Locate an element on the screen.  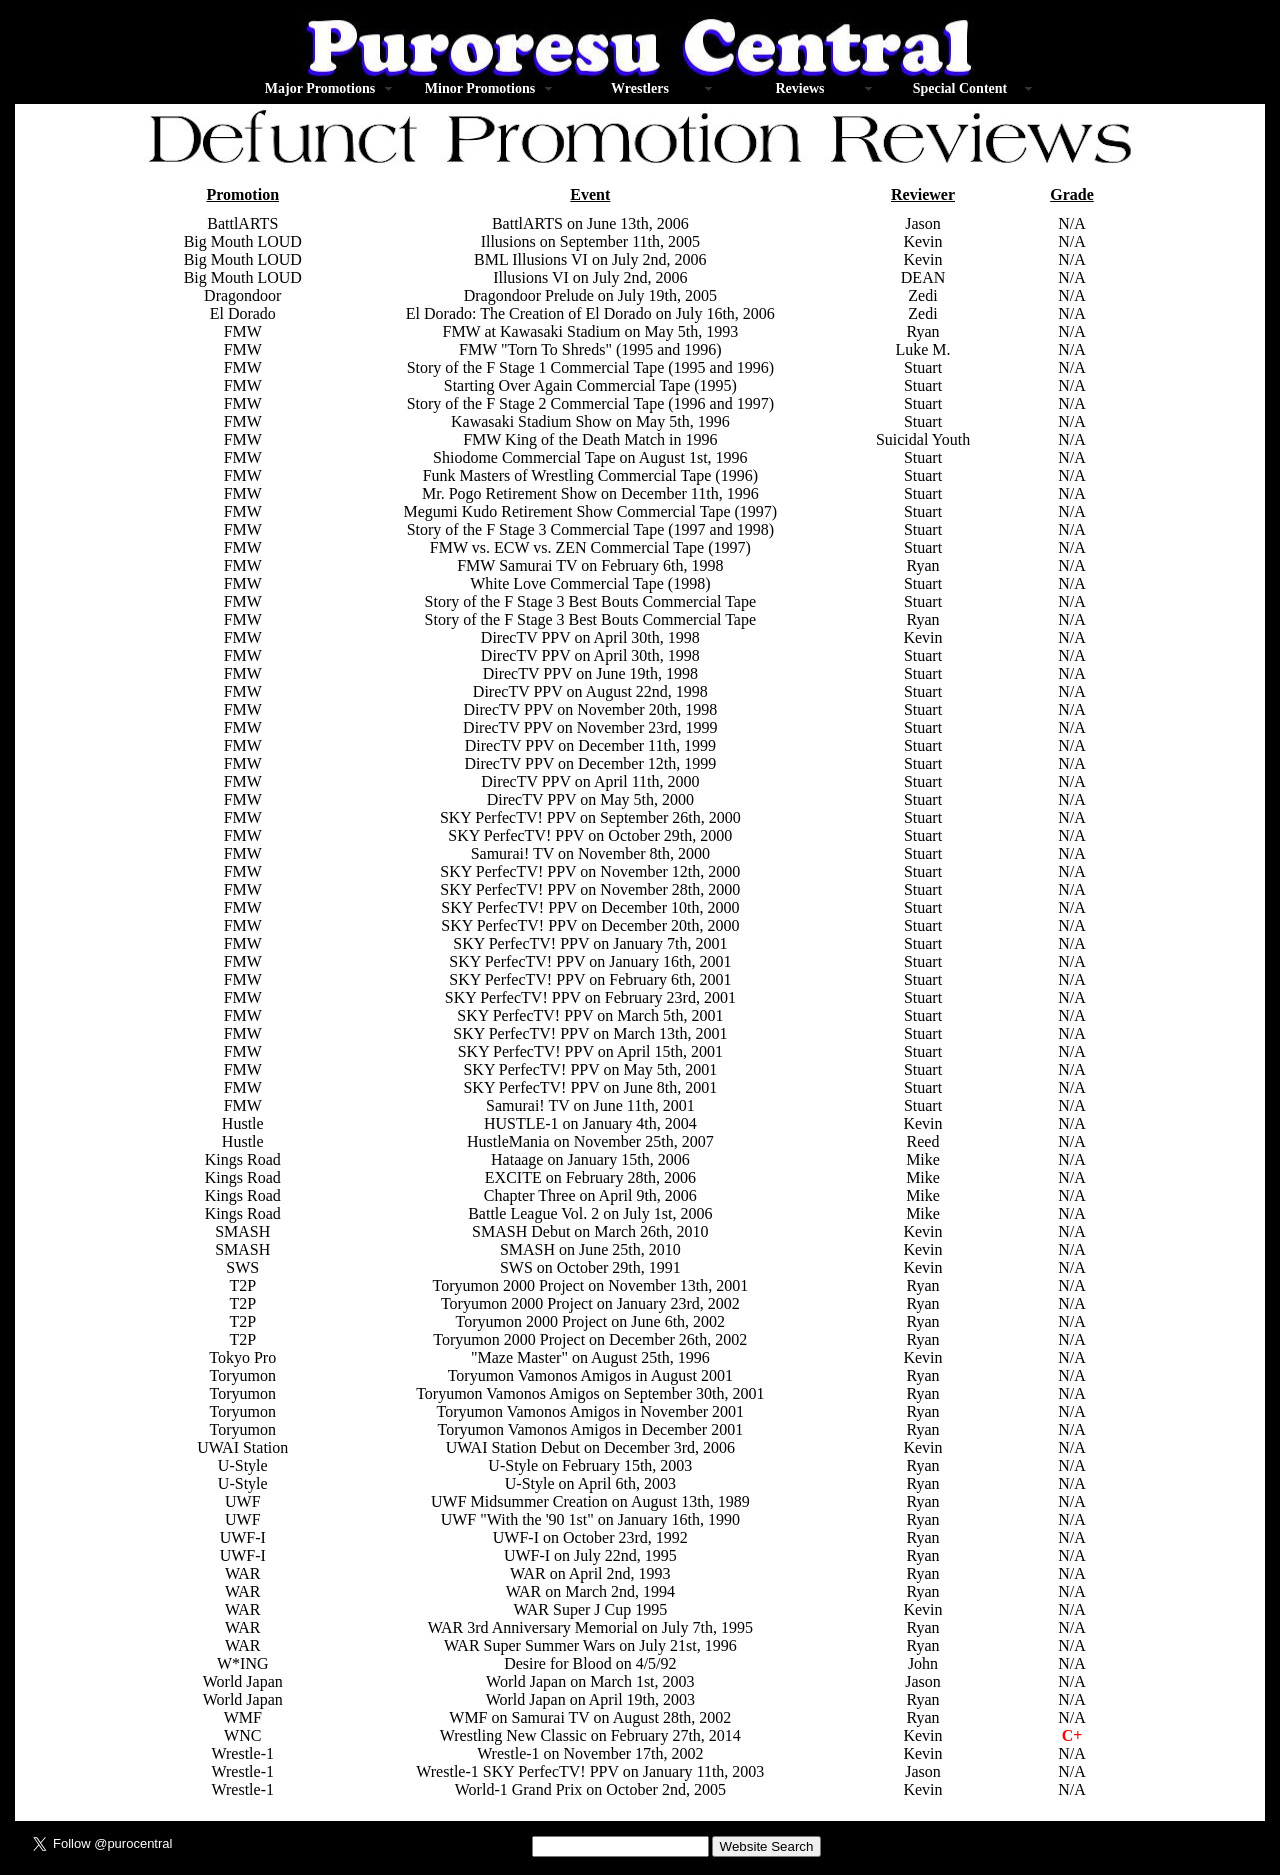
DirecTV PPV on June 19th, 1998 is located at coordinates (590, 673).